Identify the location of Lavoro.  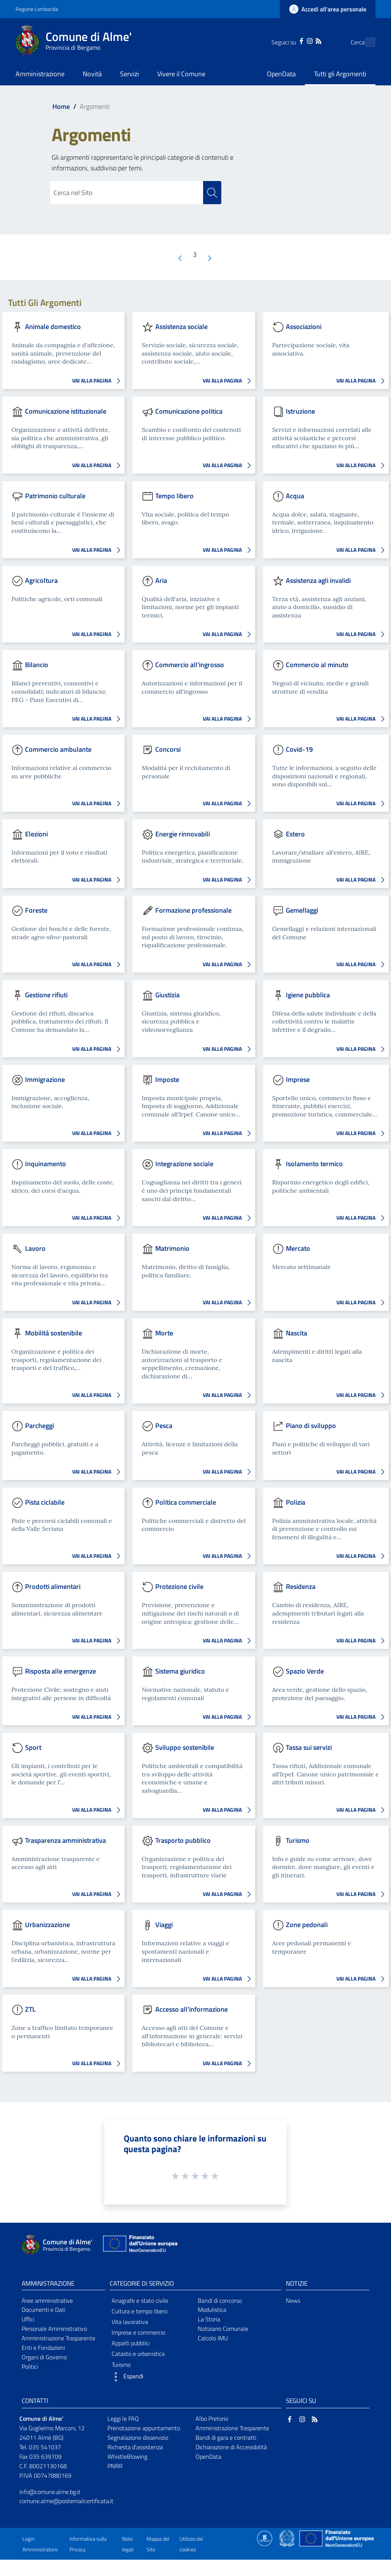
(35, 1248).